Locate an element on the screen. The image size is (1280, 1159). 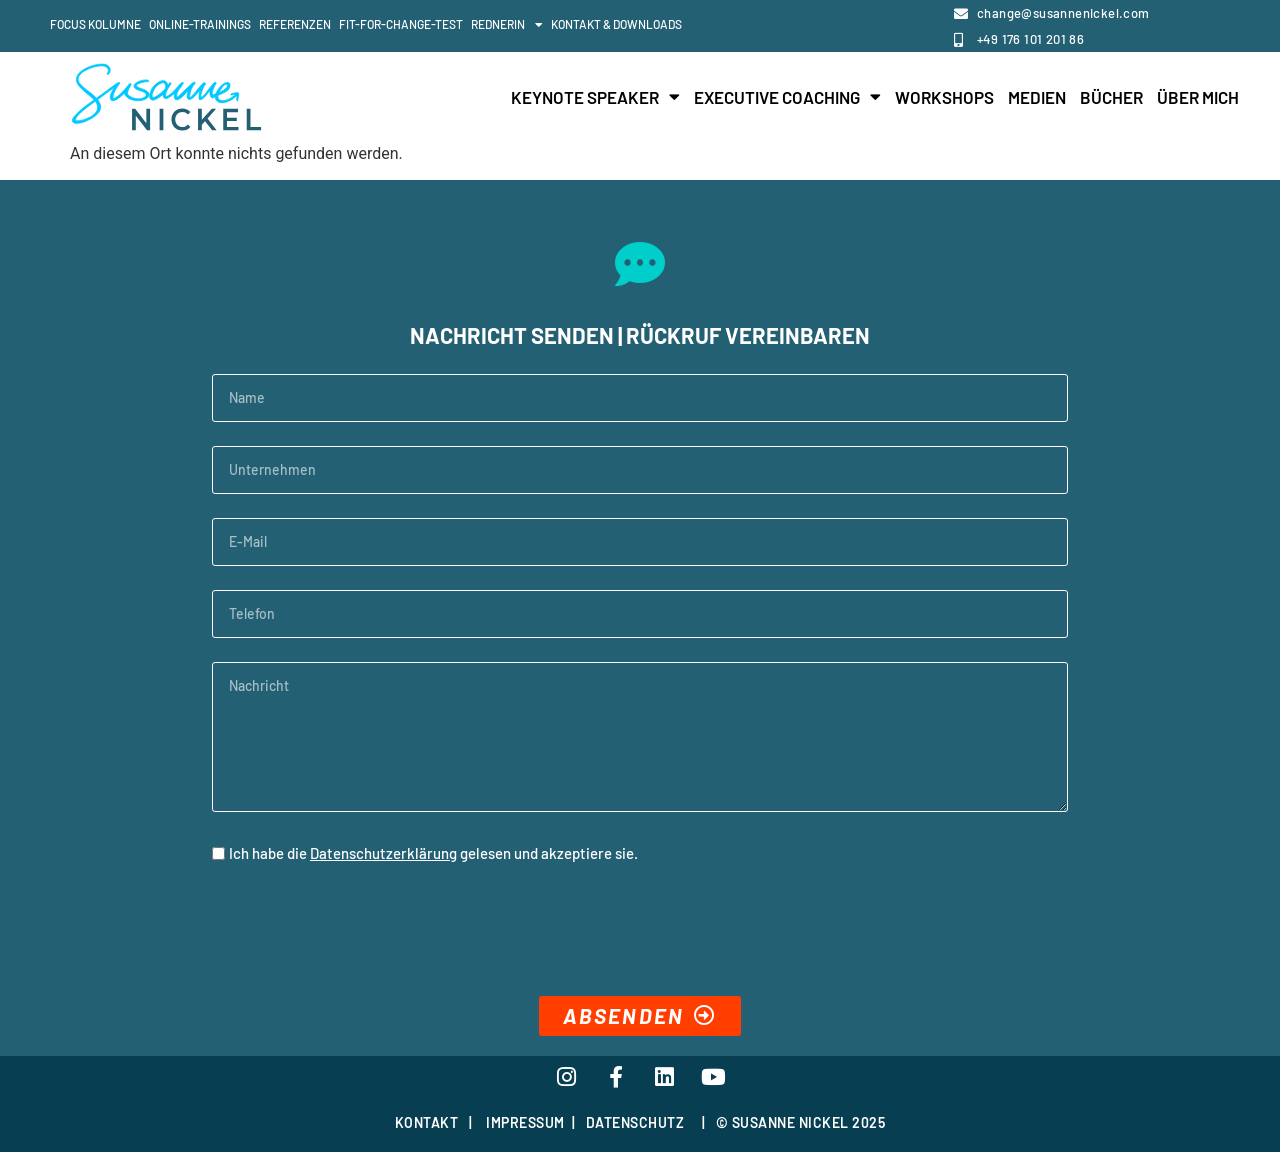
Rednerin is located at coordinates (507, 25).